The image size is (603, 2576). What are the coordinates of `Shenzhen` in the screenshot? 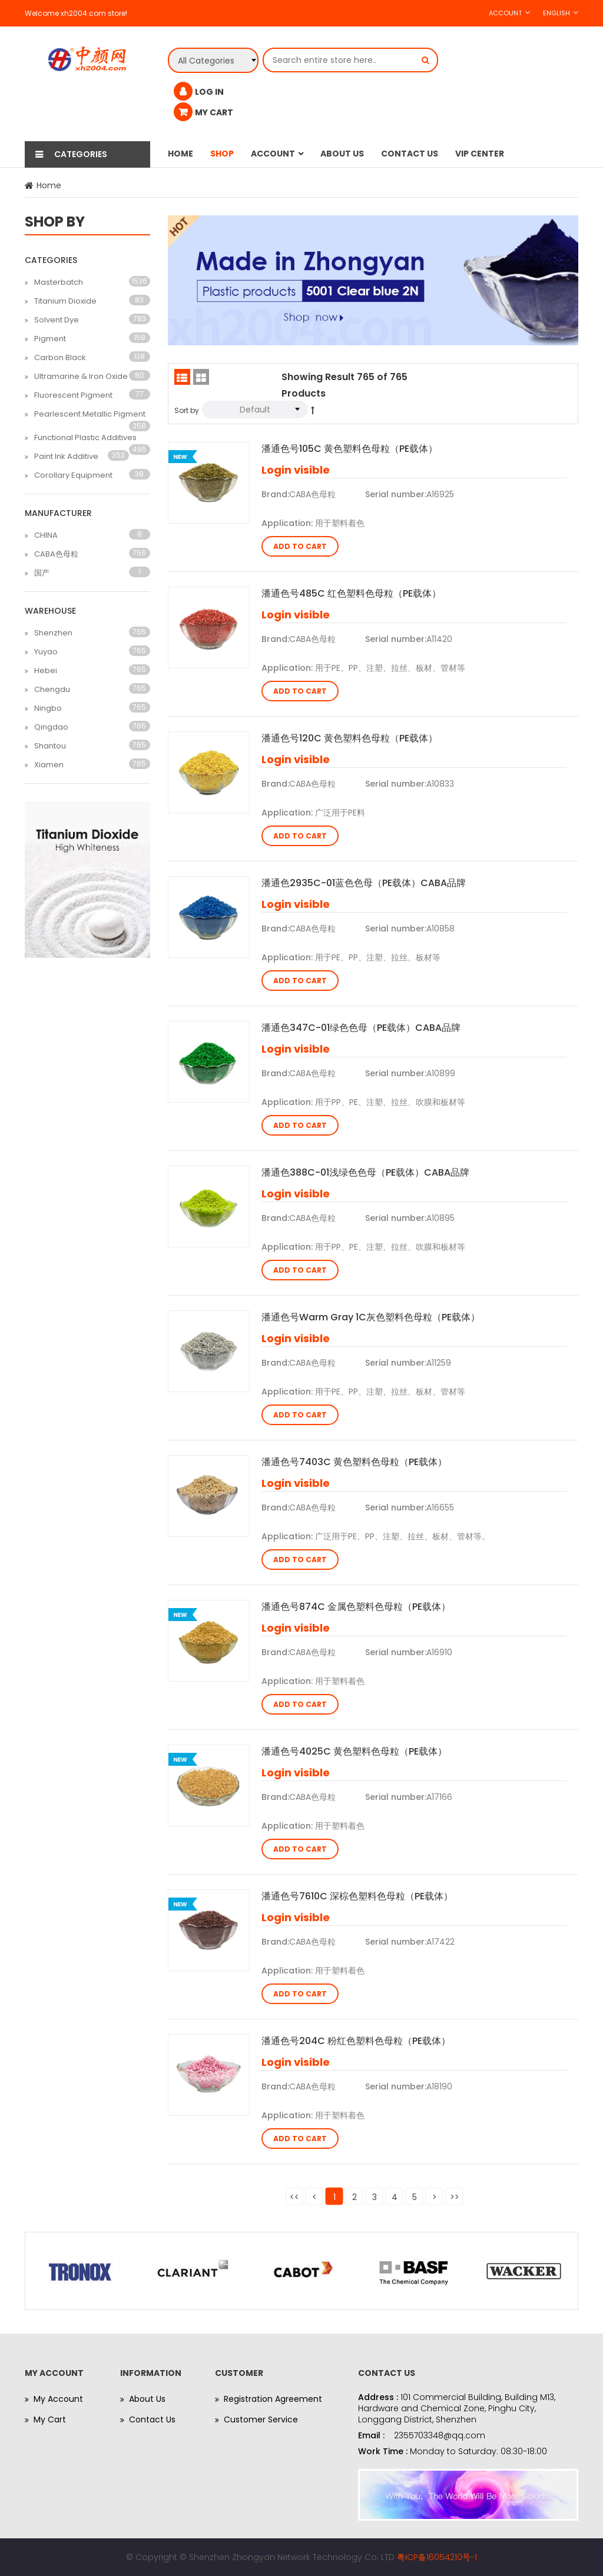 It's located at (53, 632).